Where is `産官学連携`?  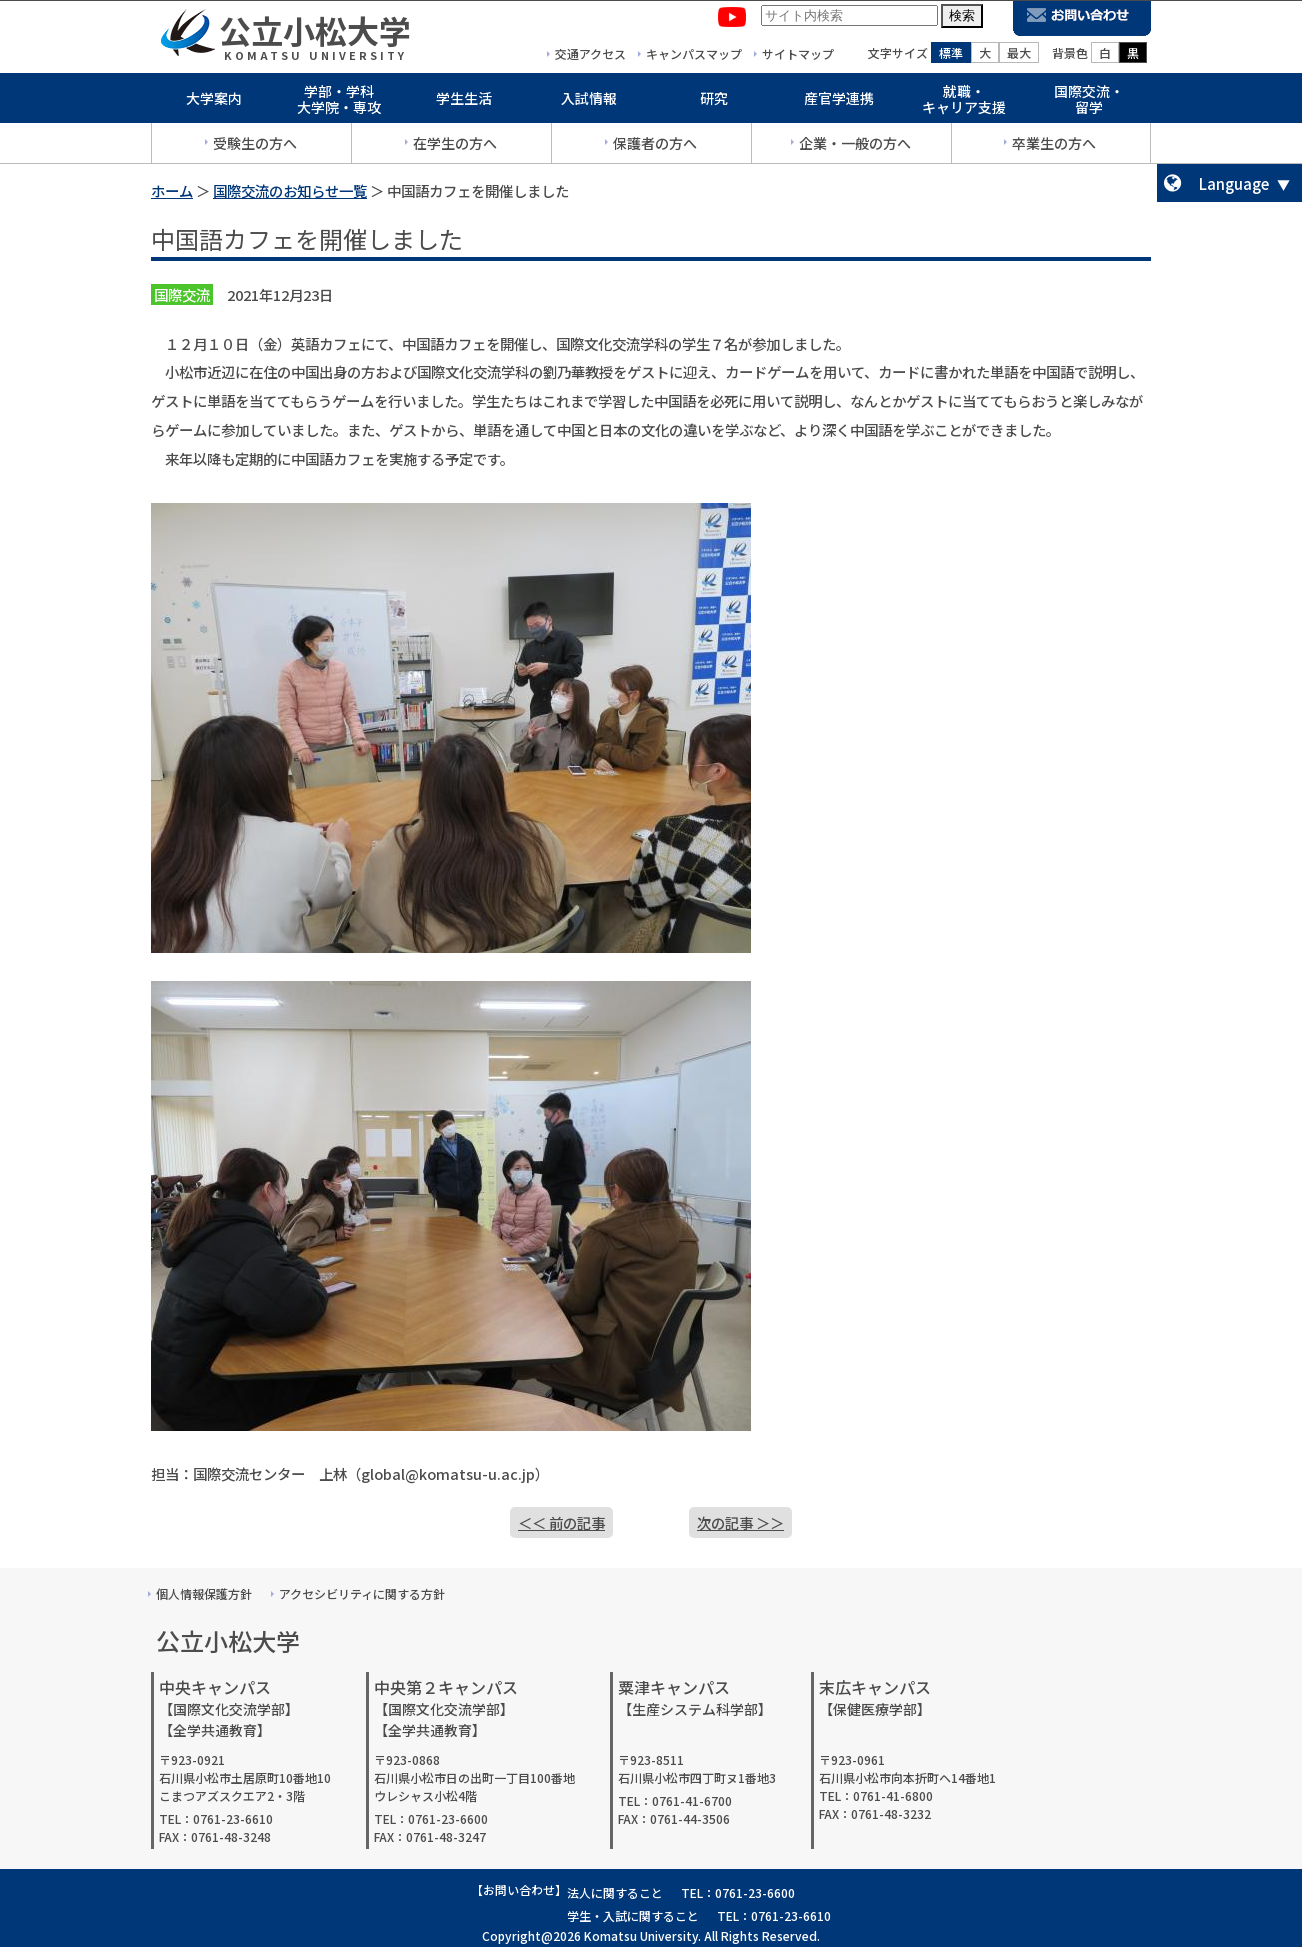
産官学連携 is located at coordinates (839, 102).